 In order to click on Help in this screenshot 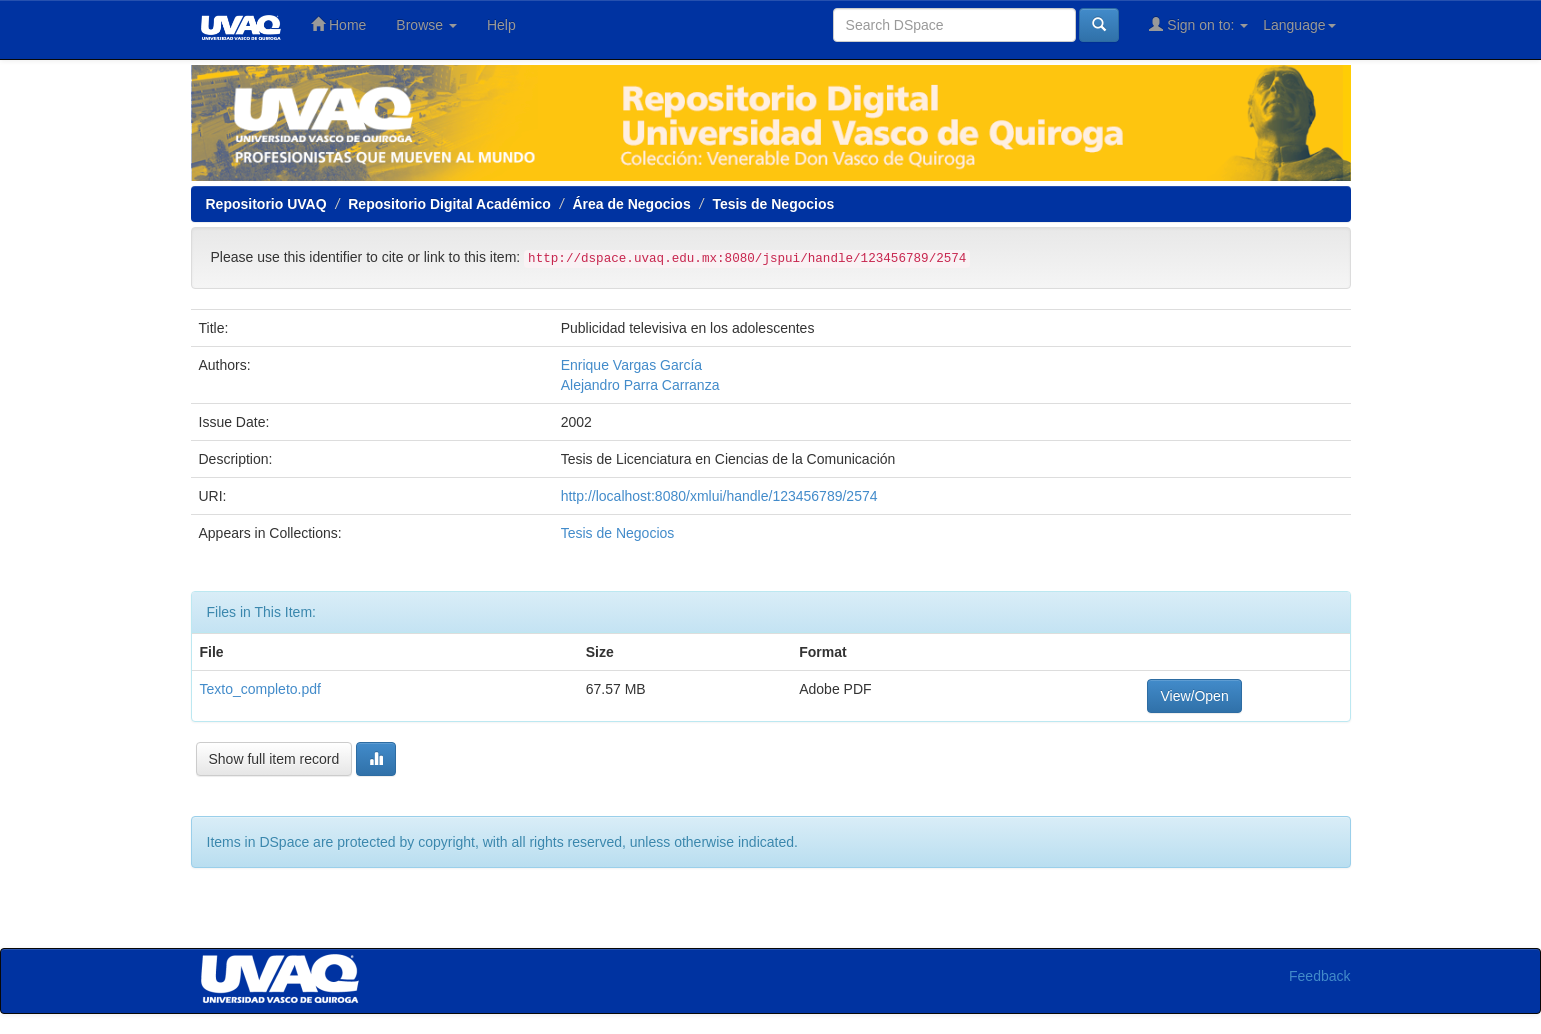, I will do `click(501, 25)`.